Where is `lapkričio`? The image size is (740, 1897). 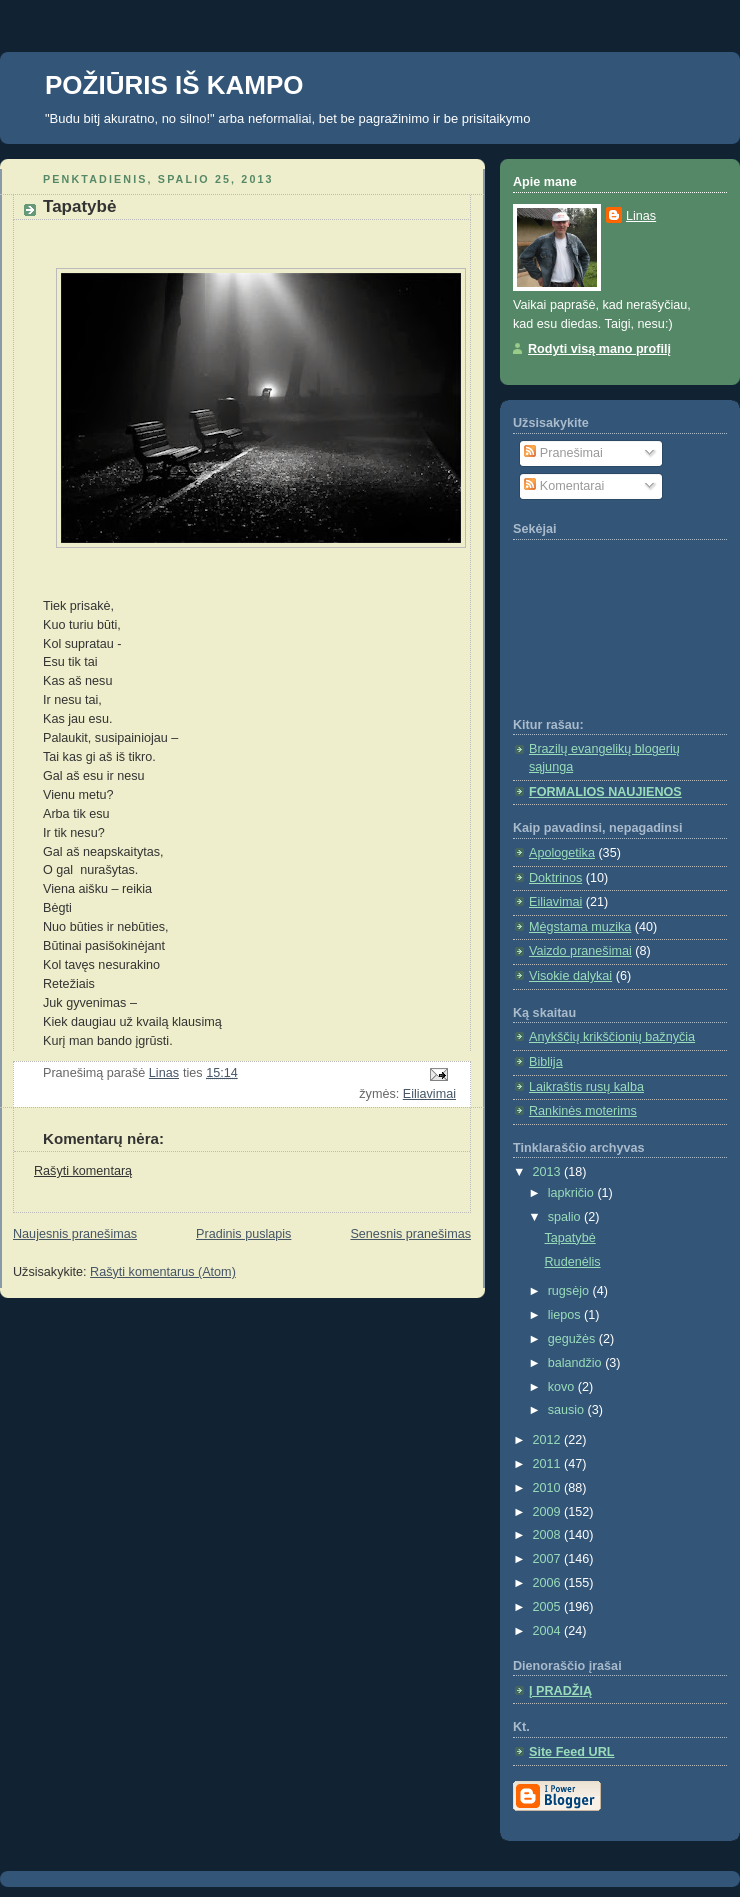 lapkričio is located at coordinates (573, 1193).